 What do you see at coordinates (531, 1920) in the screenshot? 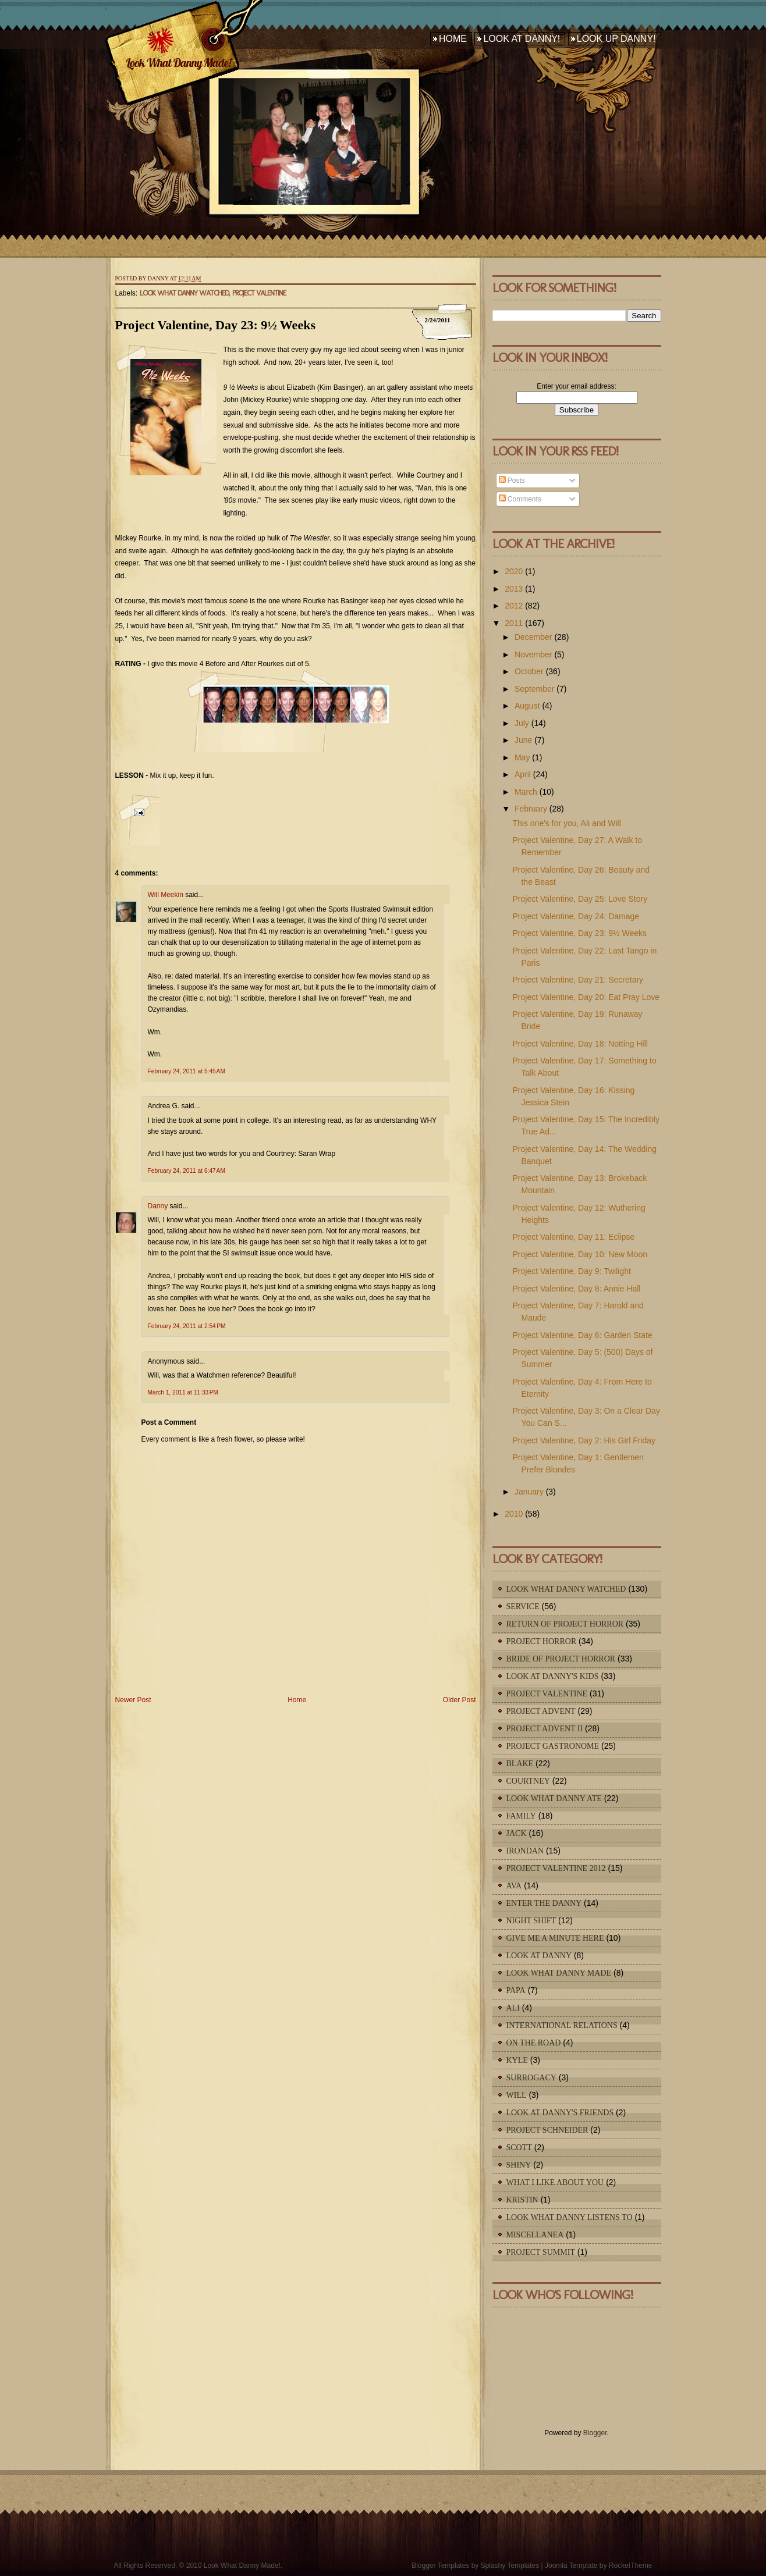
I see `Night Shift` at bounding box center [531, 1920].